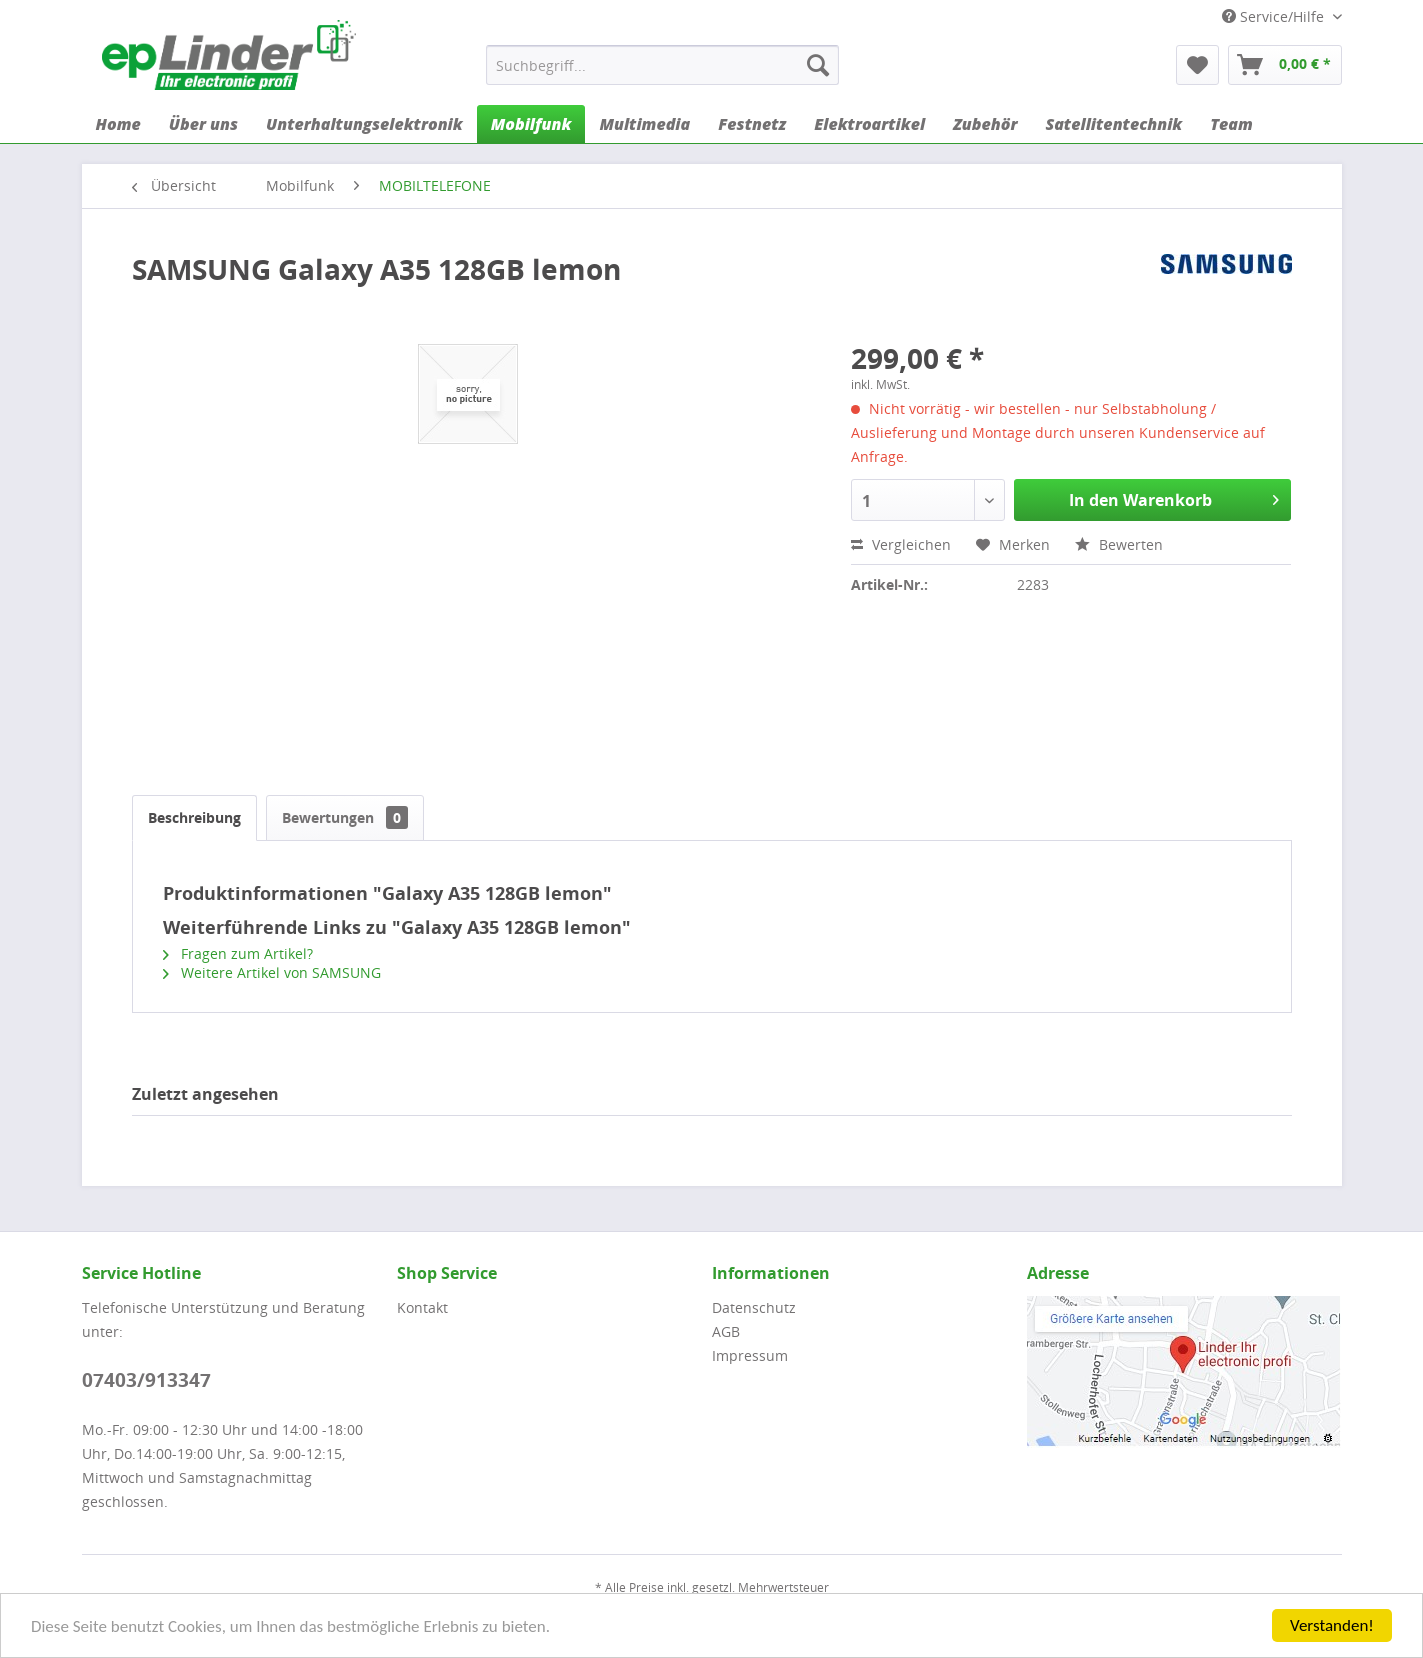 The height and width of the screenshot is (1658, 1423). I want to click on Bewertungen, so click(345, 817).